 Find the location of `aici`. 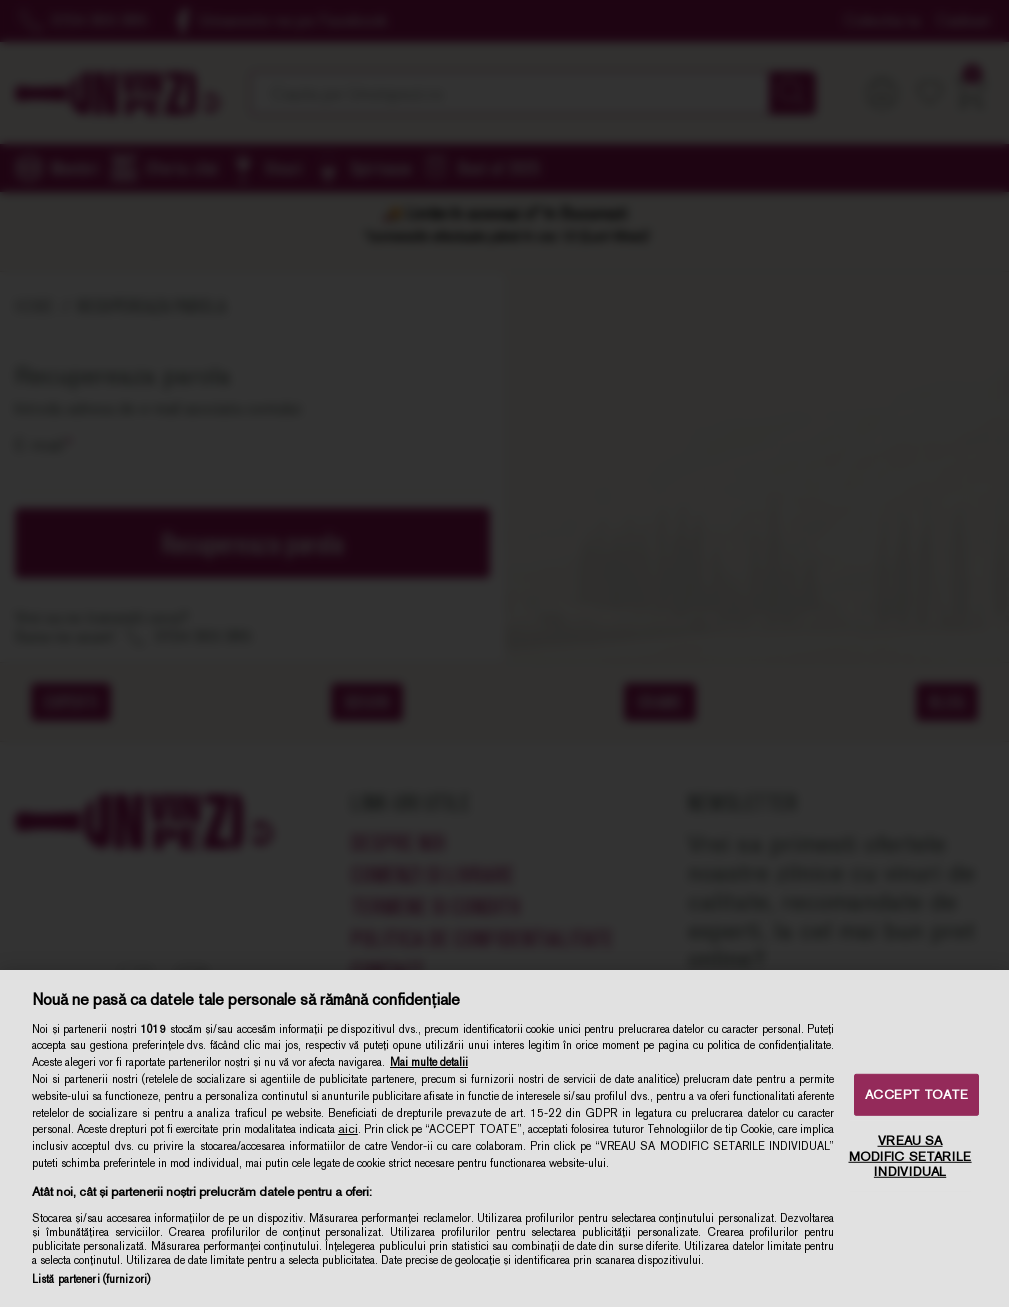

aici is located at coordinates (348, 1129).